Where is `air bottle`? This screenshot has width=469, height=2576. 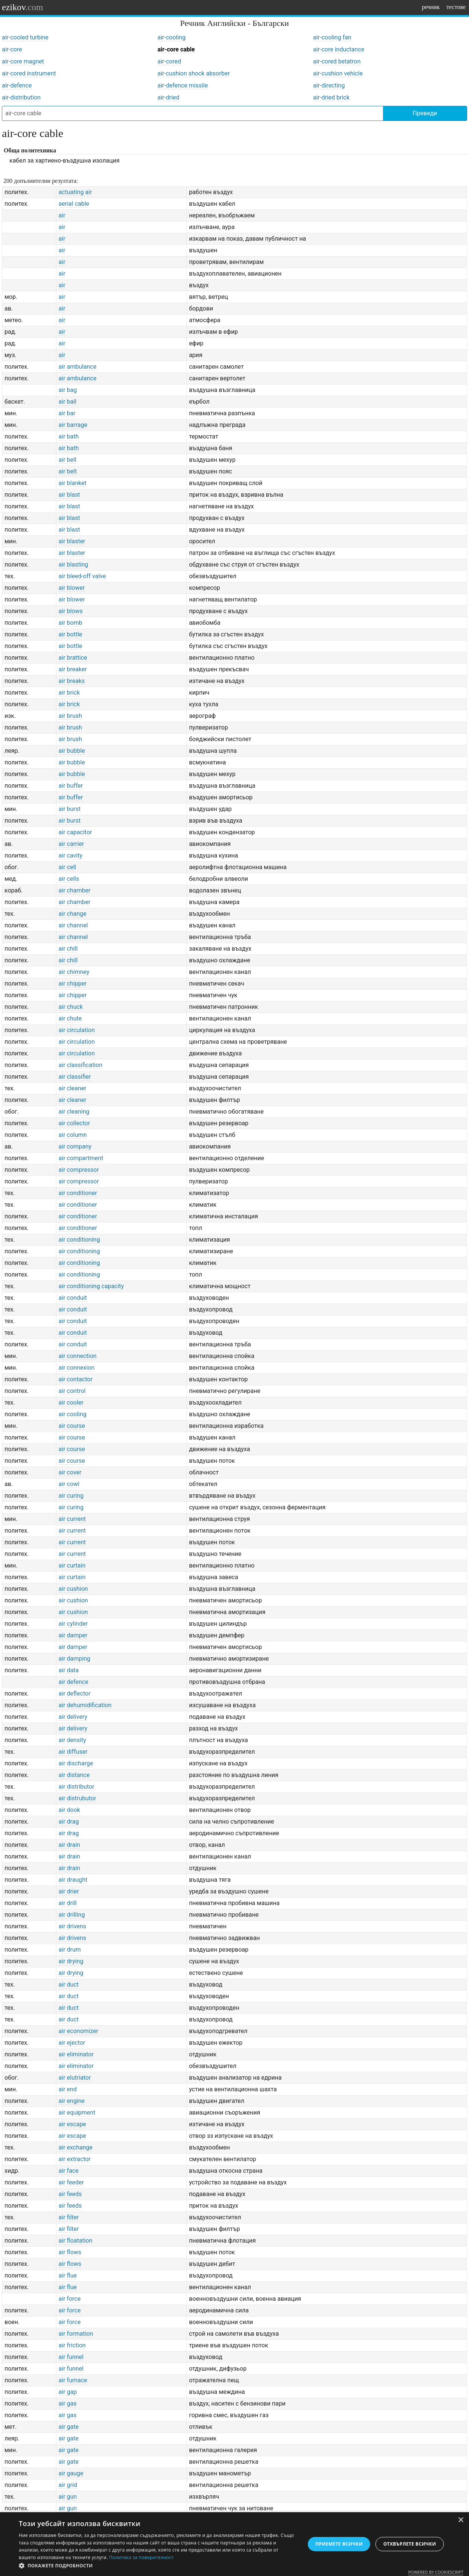 air bottle is located at coordinates (70, 634).